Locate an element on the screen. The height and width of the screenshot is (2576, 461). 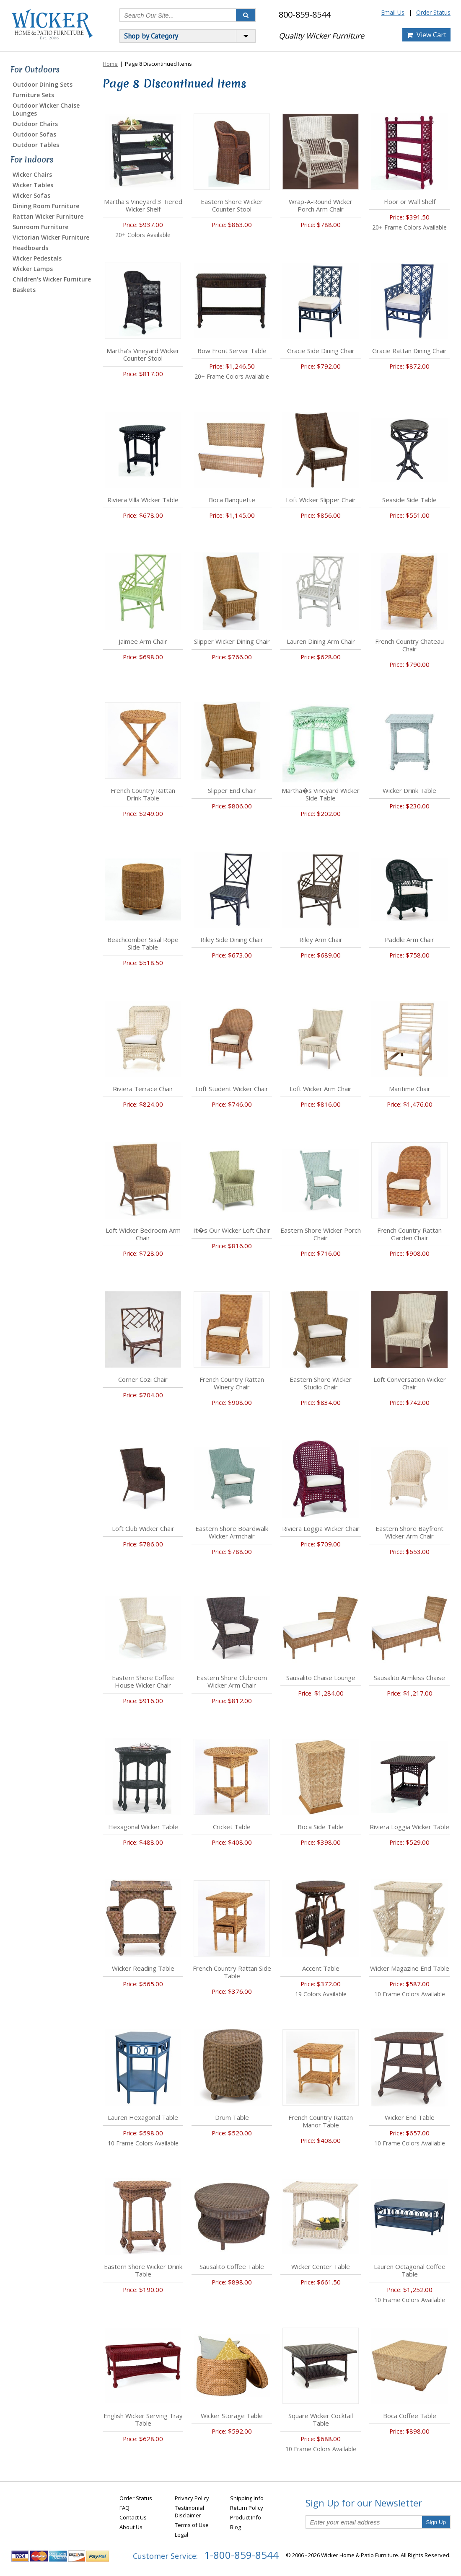
Eastern Shore Boardwalk Wicker Armchair is located at coordinates (231, 1532).